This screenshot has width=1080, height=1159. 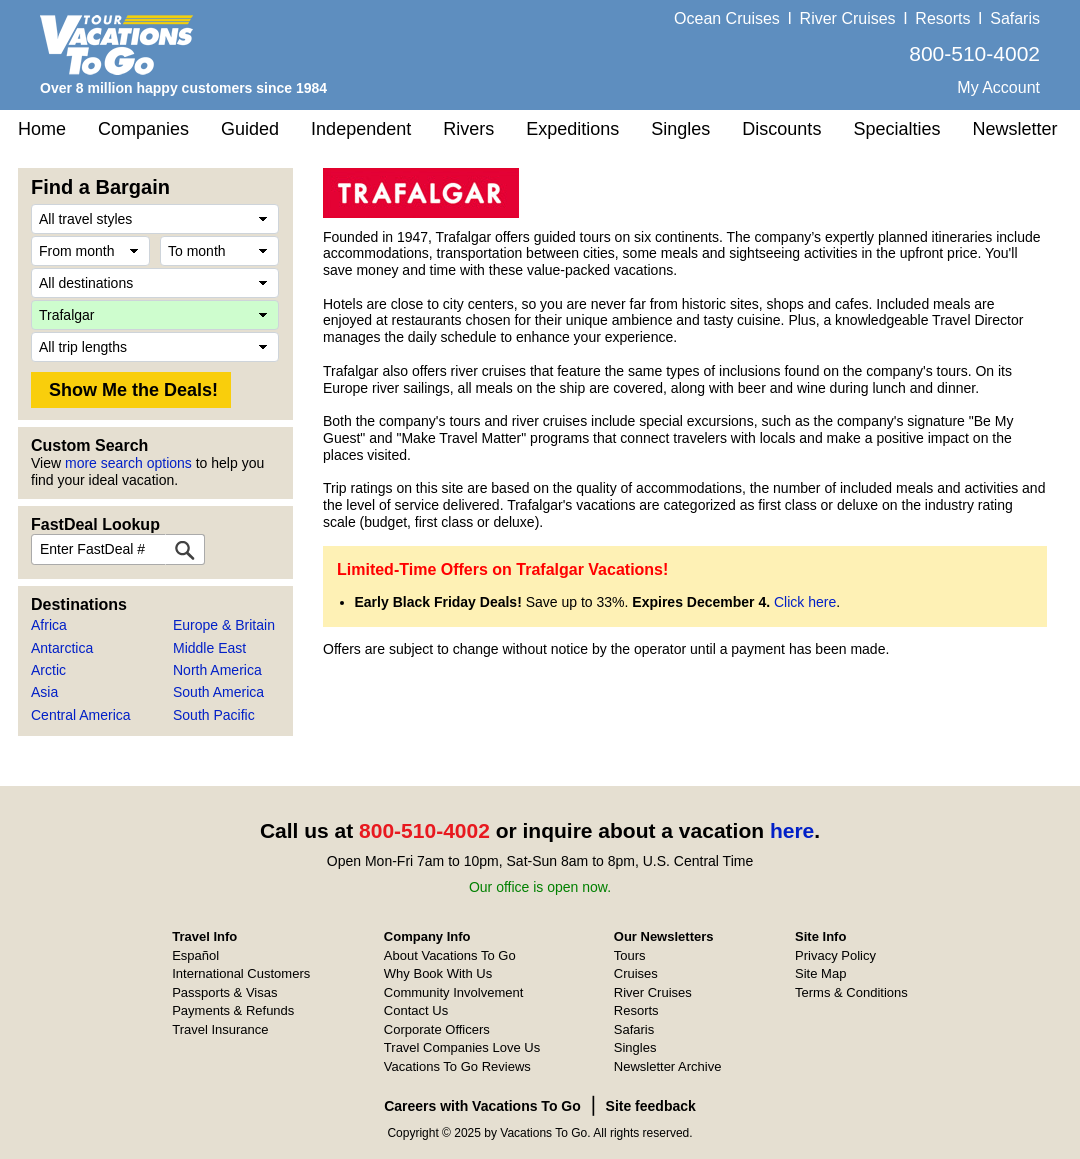 I want to click on Asia, so click(x=44, y=692).